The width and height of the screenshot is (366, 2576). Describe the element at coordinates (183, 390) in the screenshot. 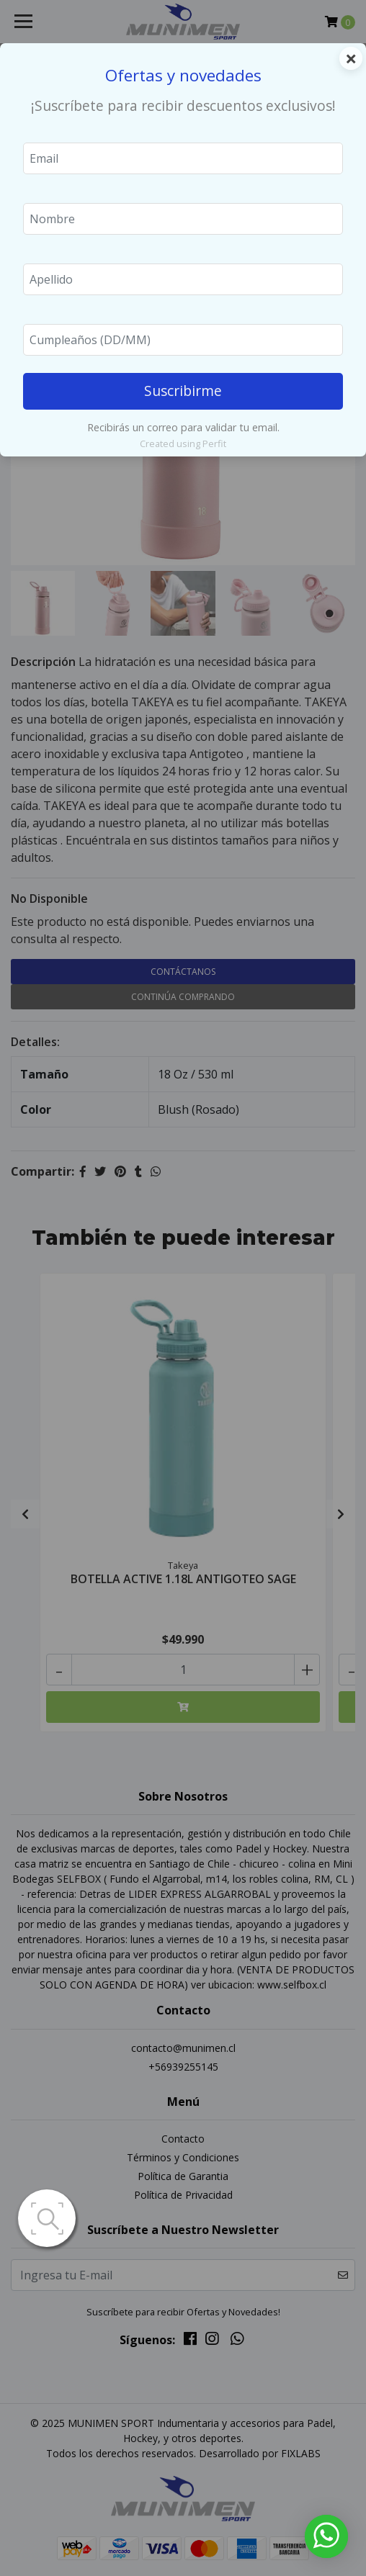

I see `Suscribirme` at that location.